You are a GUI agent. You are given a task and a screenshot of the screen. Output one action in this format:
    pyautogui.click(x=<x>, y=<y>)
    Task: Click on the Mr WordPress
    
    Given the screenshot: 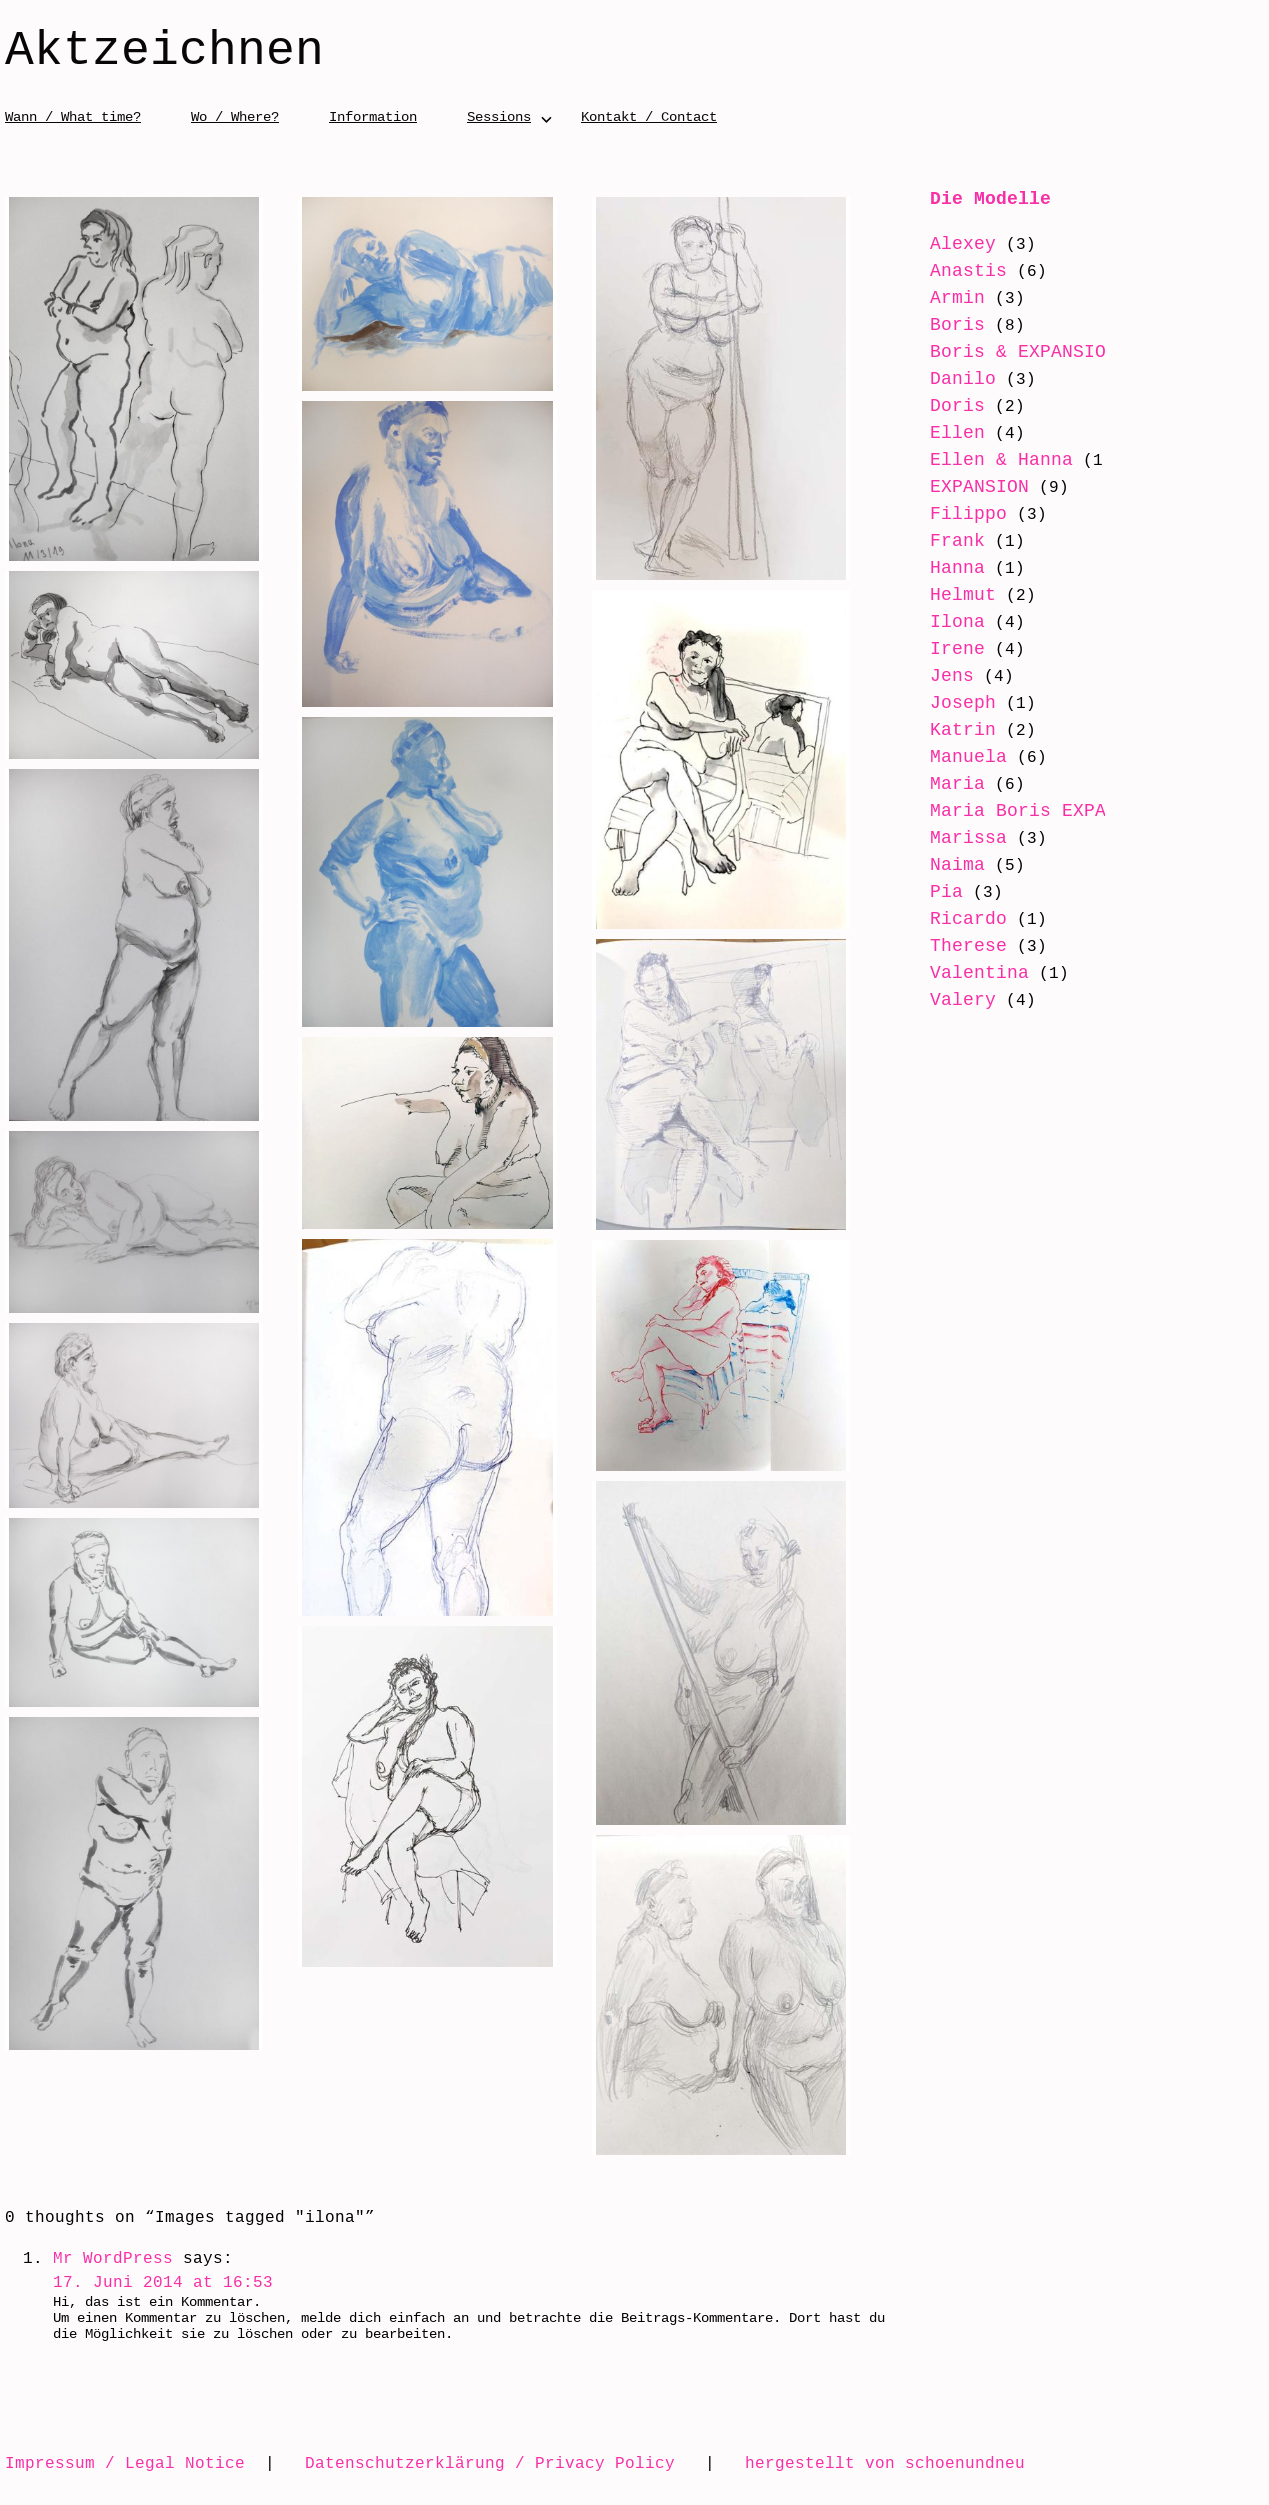 What is the action you would take?
    pyautogui.click(x=113, y=2258)
    